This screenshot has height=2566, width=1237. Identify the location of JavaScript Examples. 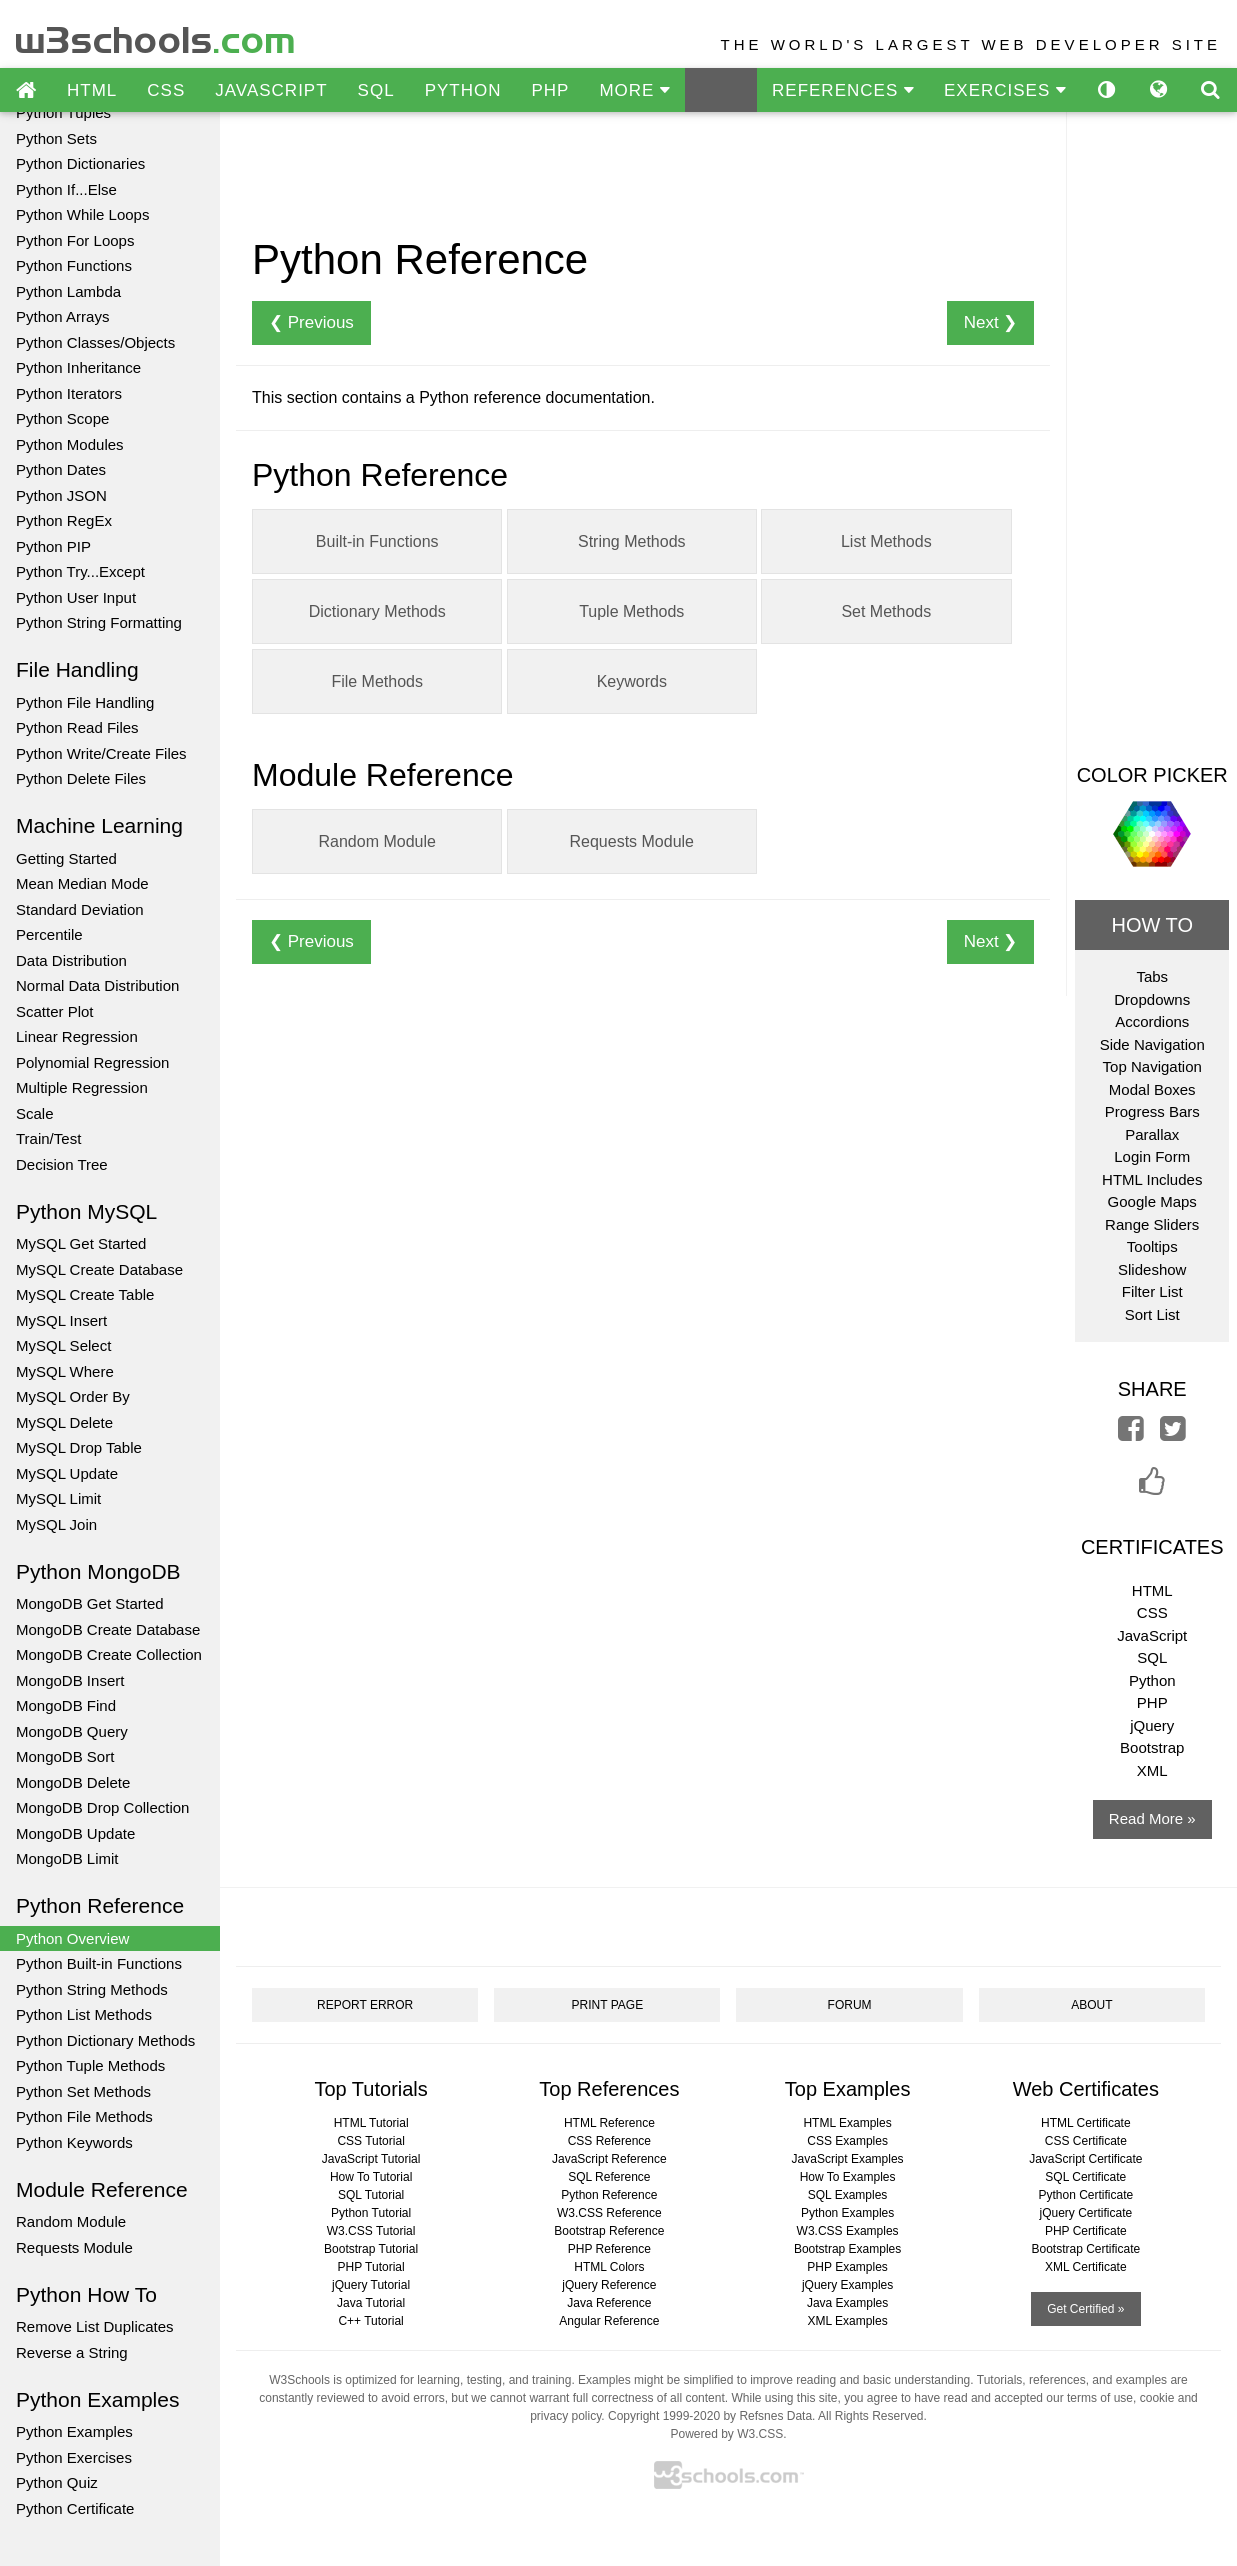
(848, 2159).